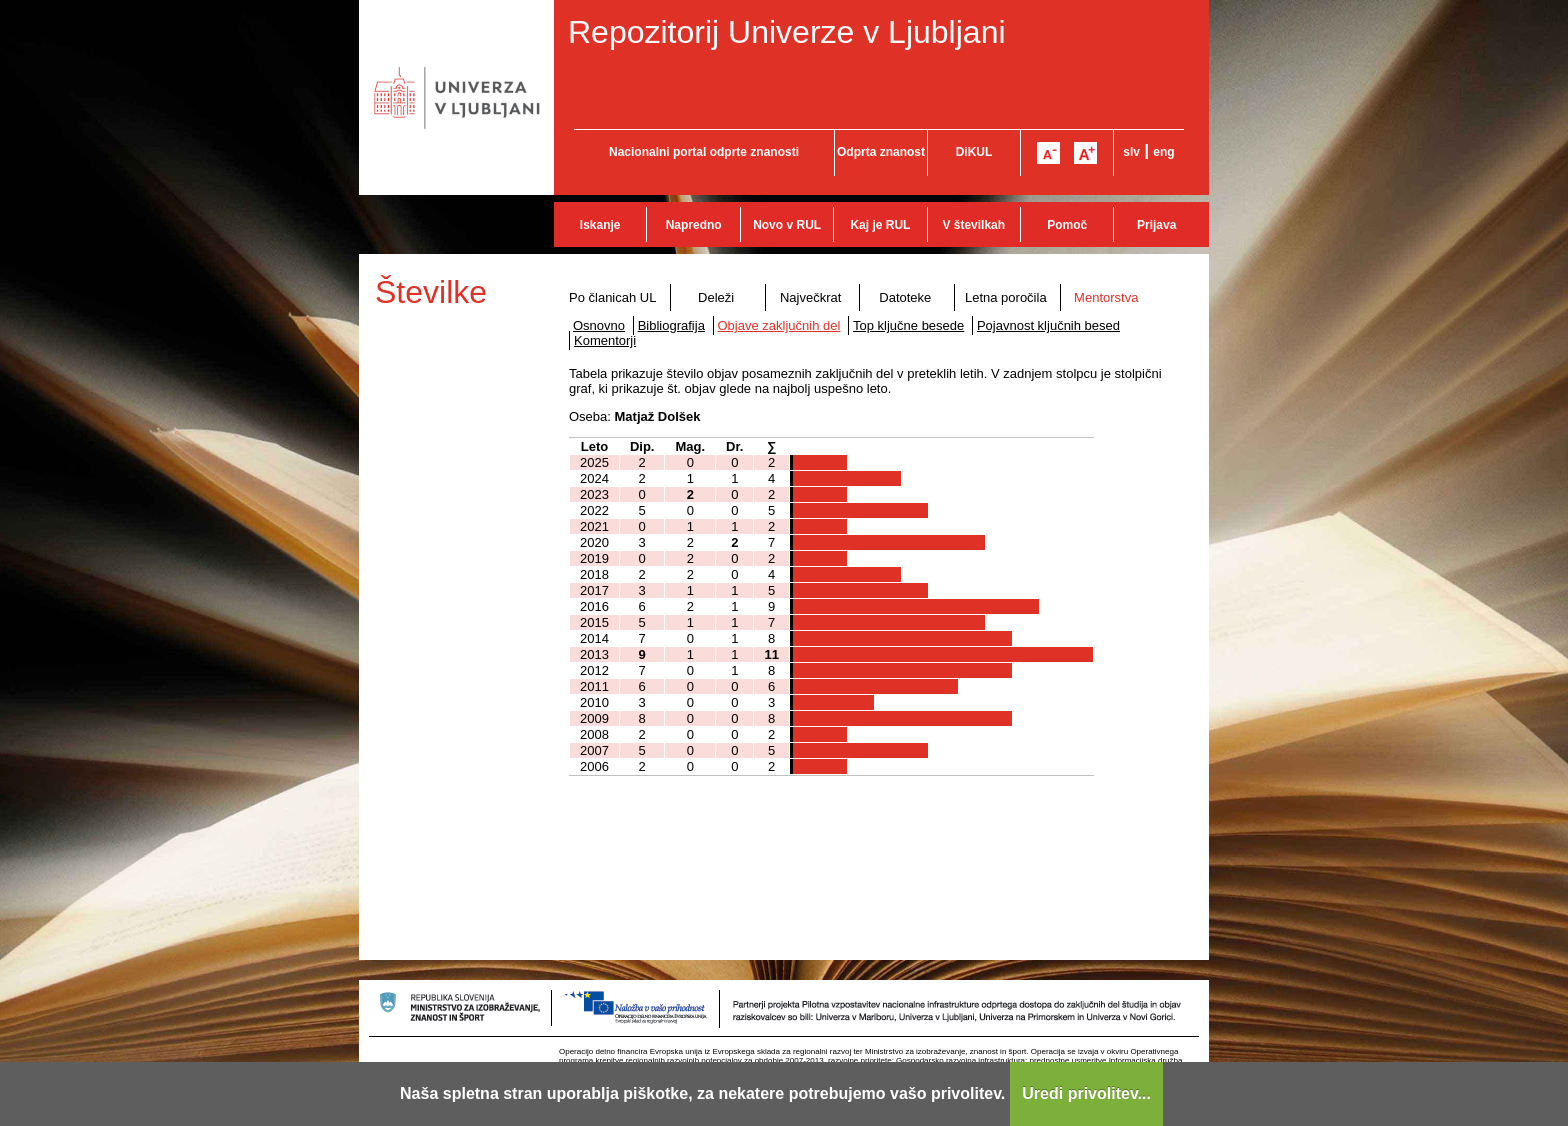  Describe the element at coordinates (881, 152) in the screenshot. I see `Odprta znanost` at that location.